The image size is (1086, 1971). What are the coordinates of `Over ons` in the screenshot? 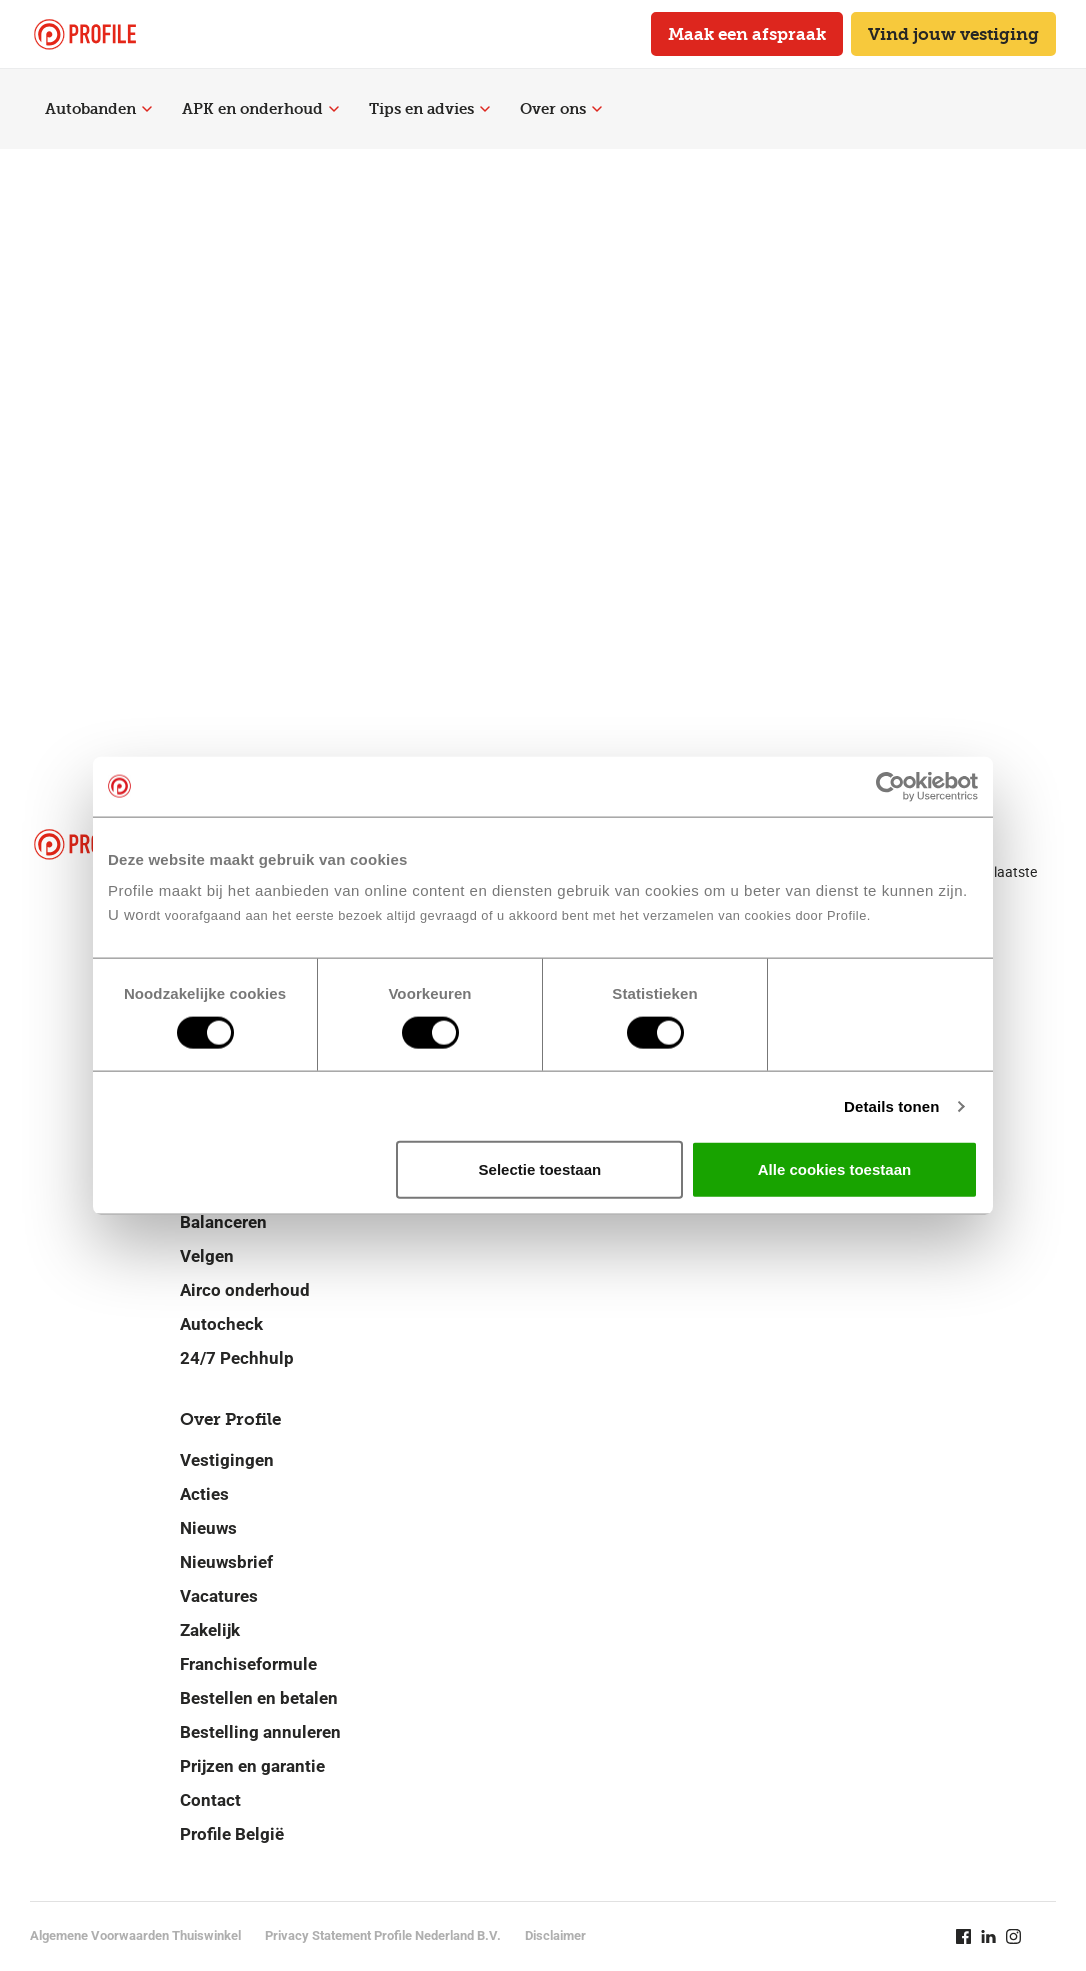 It's located at (561, 109).